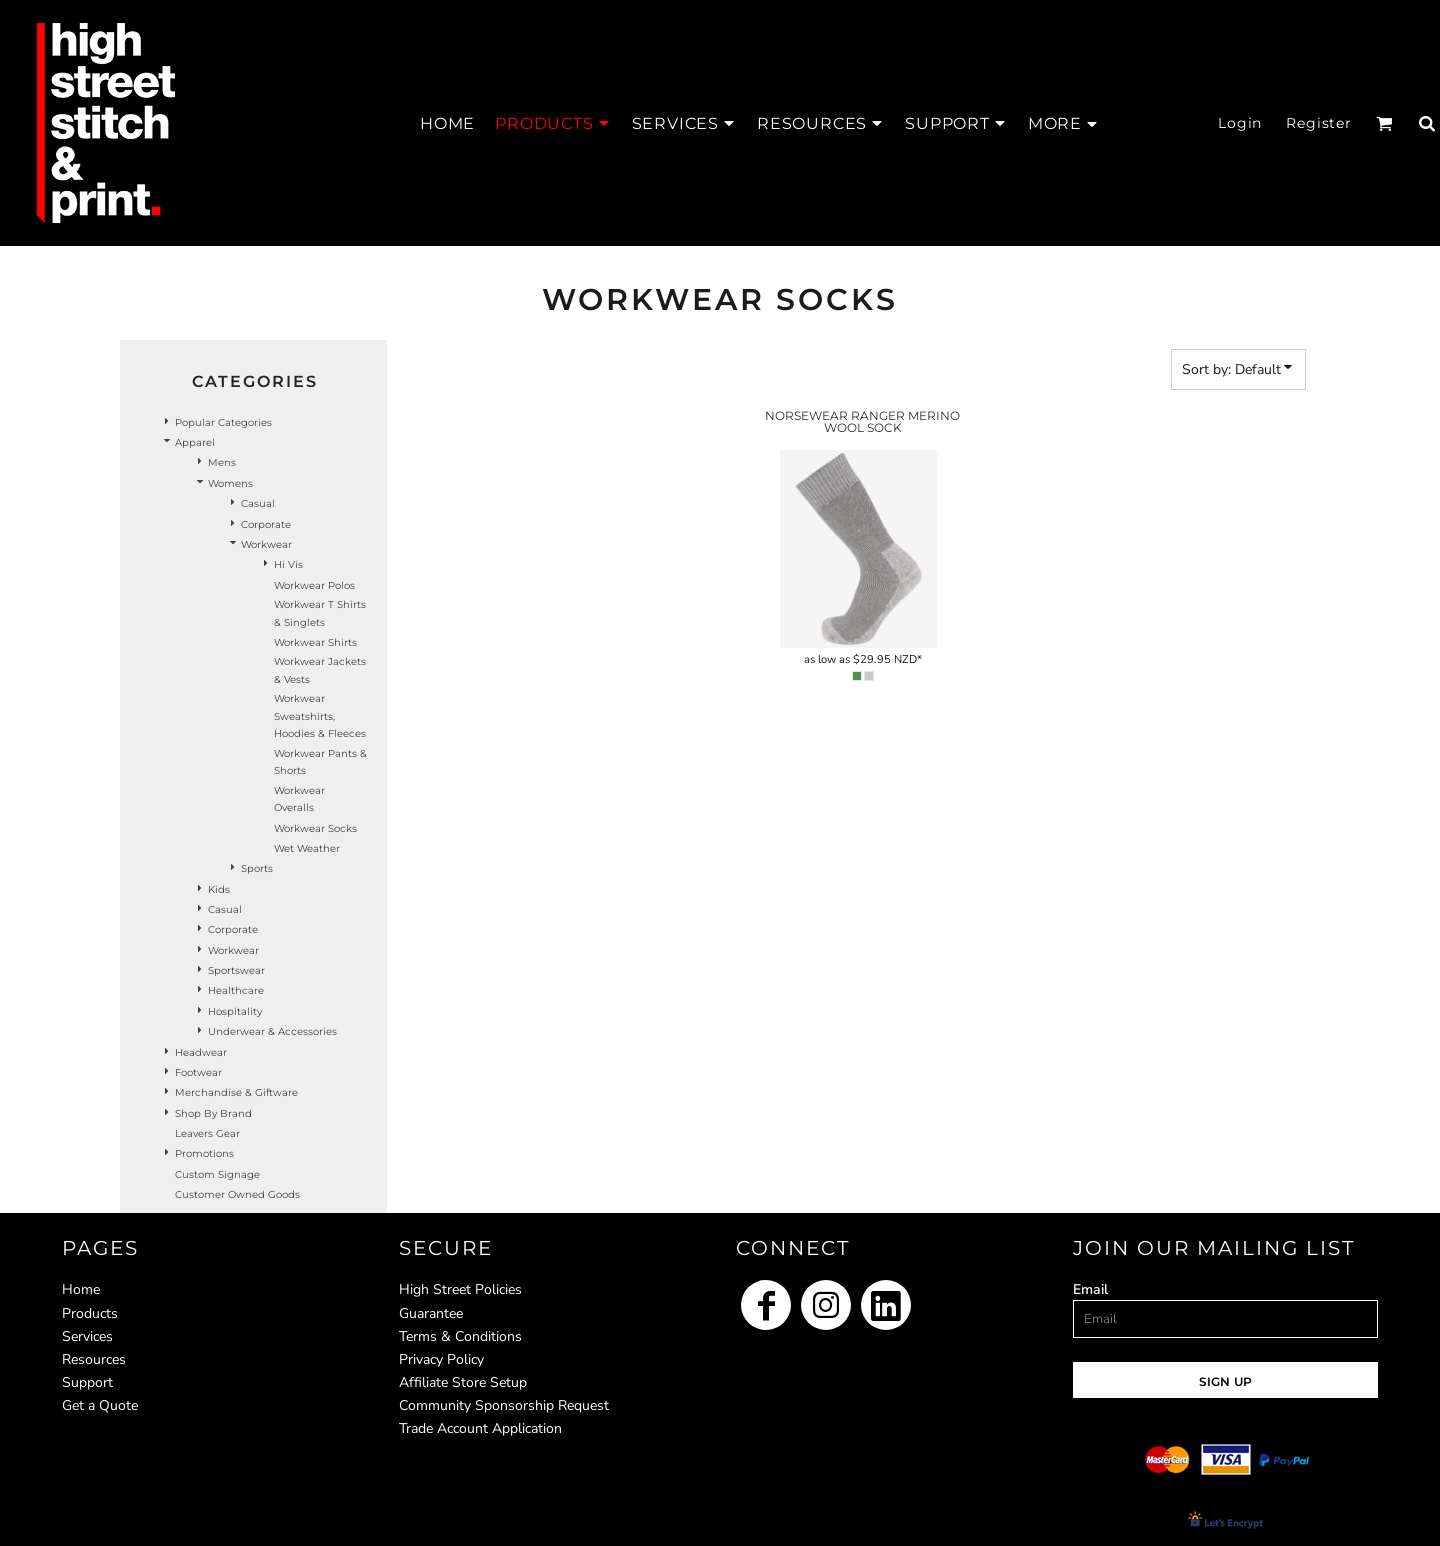 The width and height of the screenshot is (1440, 1546). I want to click on Home, so click(81, 1289).